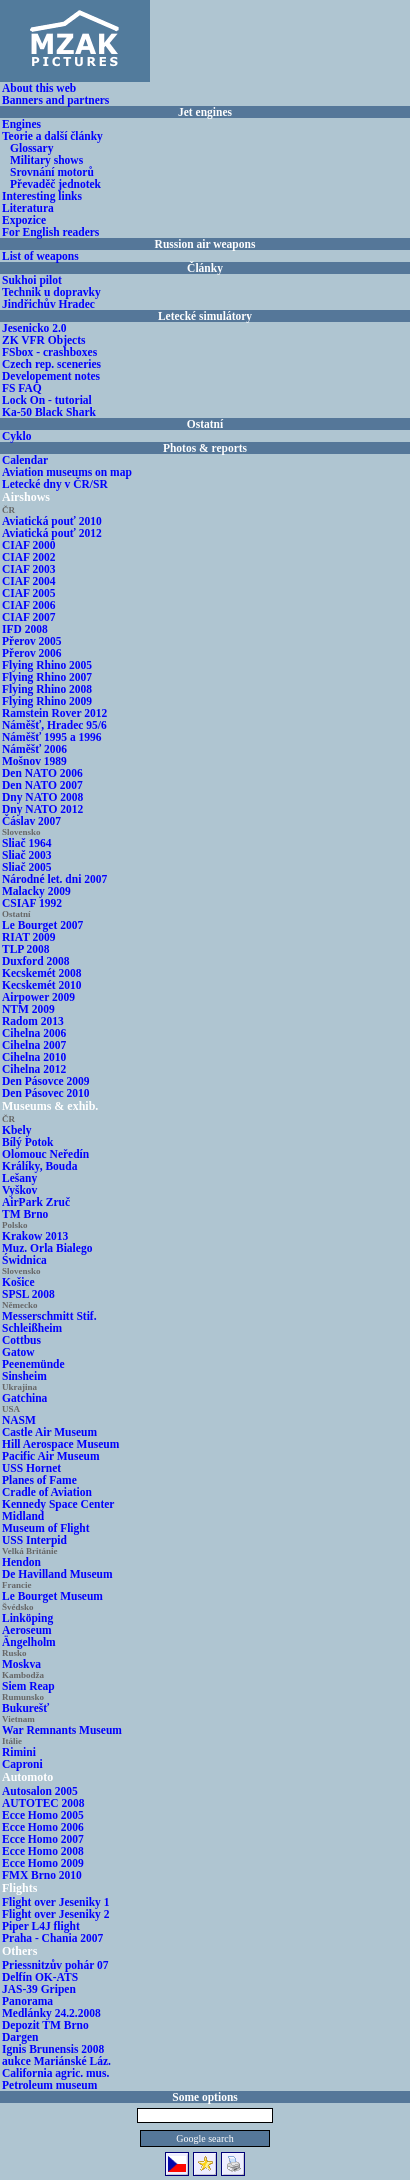  I want to click on Králíky, Bouda, so click(39, 1166).